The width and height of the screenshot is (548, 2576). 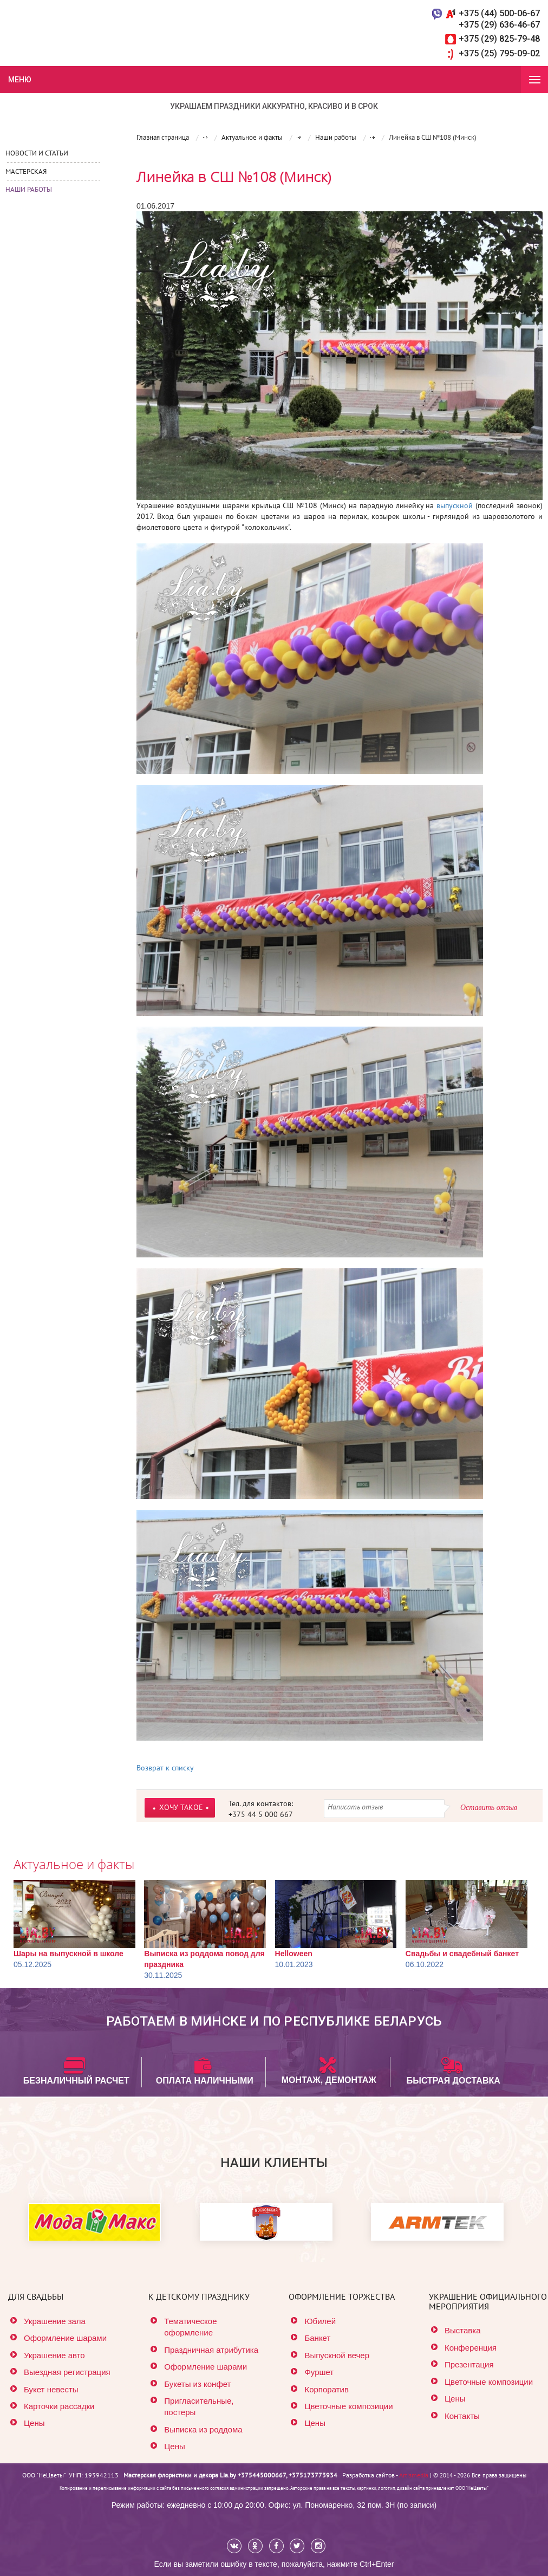 What do you see at coordinates (198, 2406) in the screenshot?
I see `Пригласительные, постеры` at bounding box center [198, 2406].